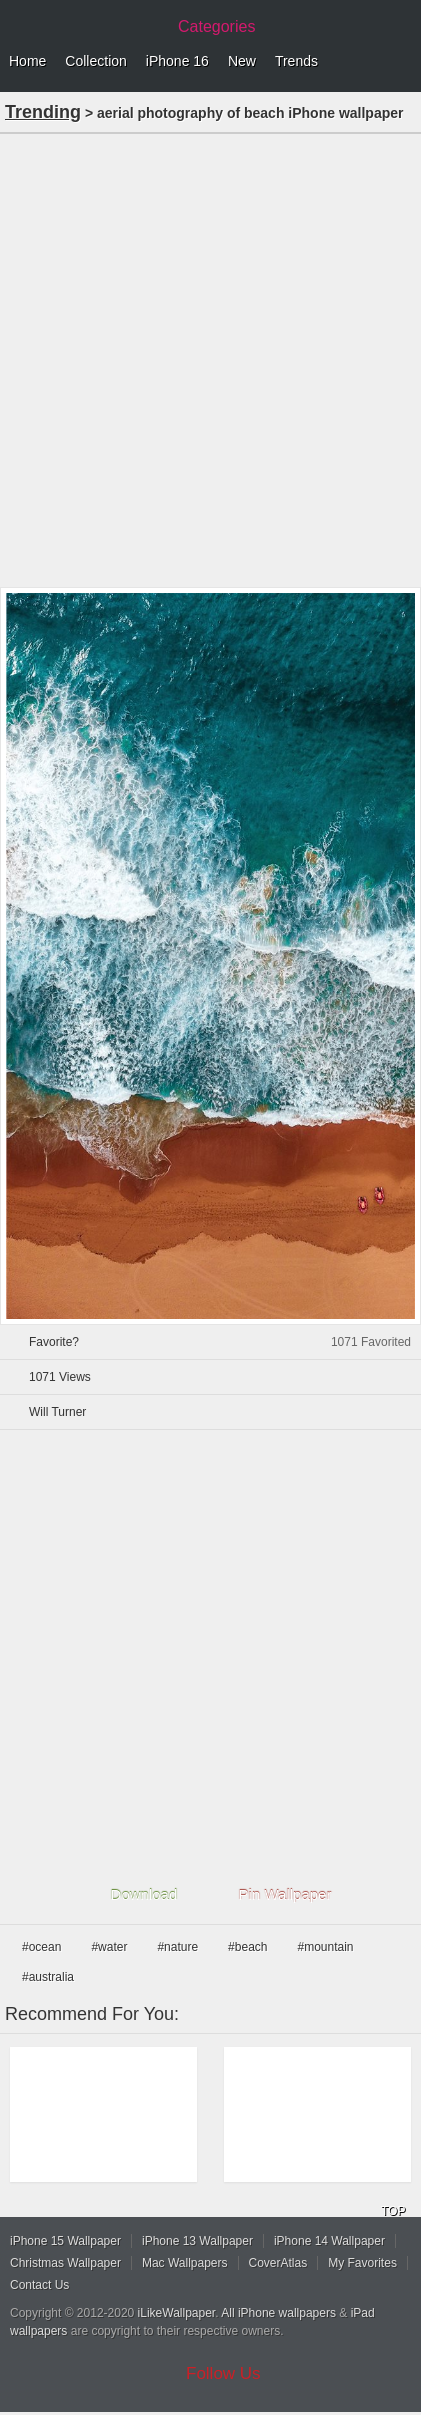  What do you see at coordinates (223, 2373) in the screenshot?
I see `Follow Us` at bounding box center [223, 2373].